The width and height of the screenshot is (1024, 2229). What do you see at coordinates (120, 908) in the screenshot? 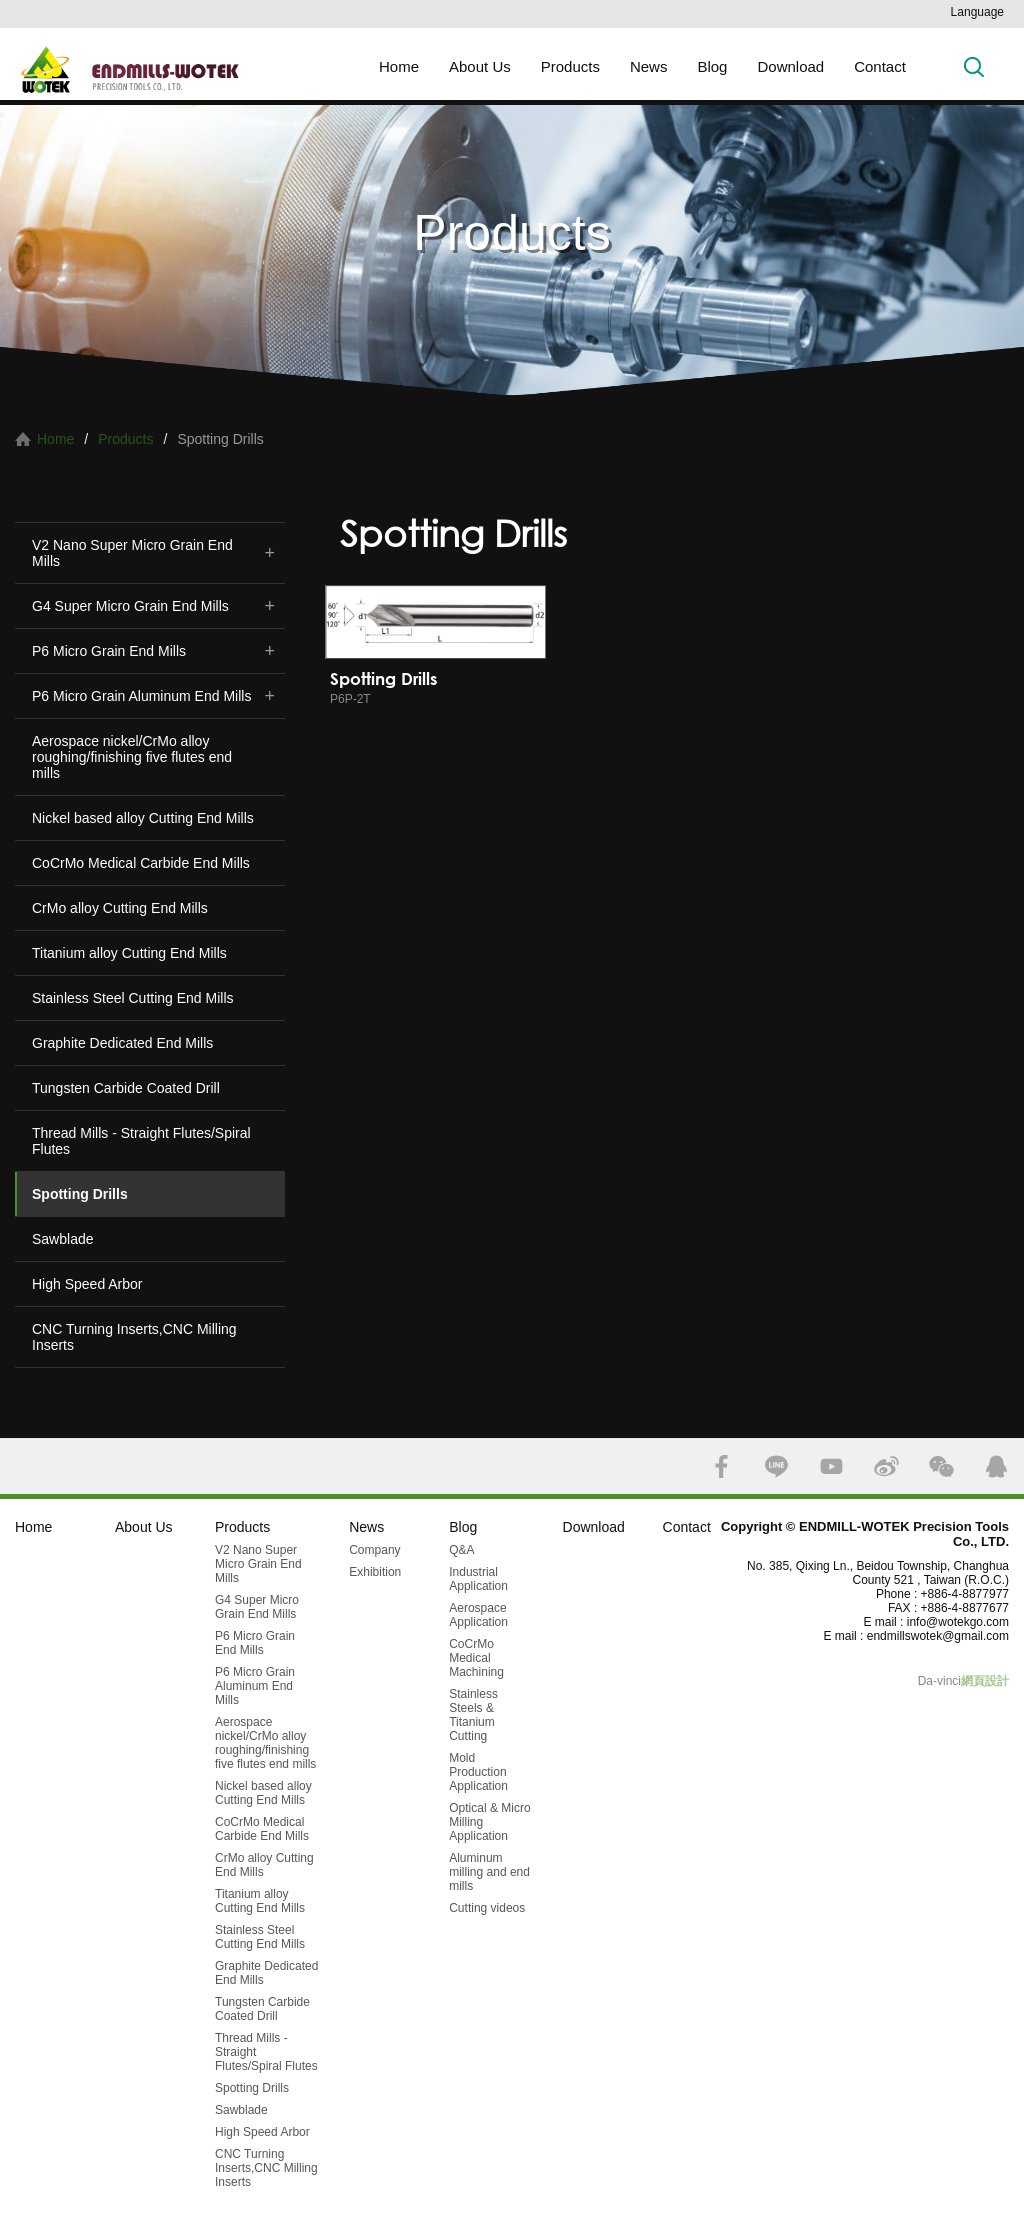
I see `CrMo alloy Cutting End Mills` at bounding box center [120, 908].